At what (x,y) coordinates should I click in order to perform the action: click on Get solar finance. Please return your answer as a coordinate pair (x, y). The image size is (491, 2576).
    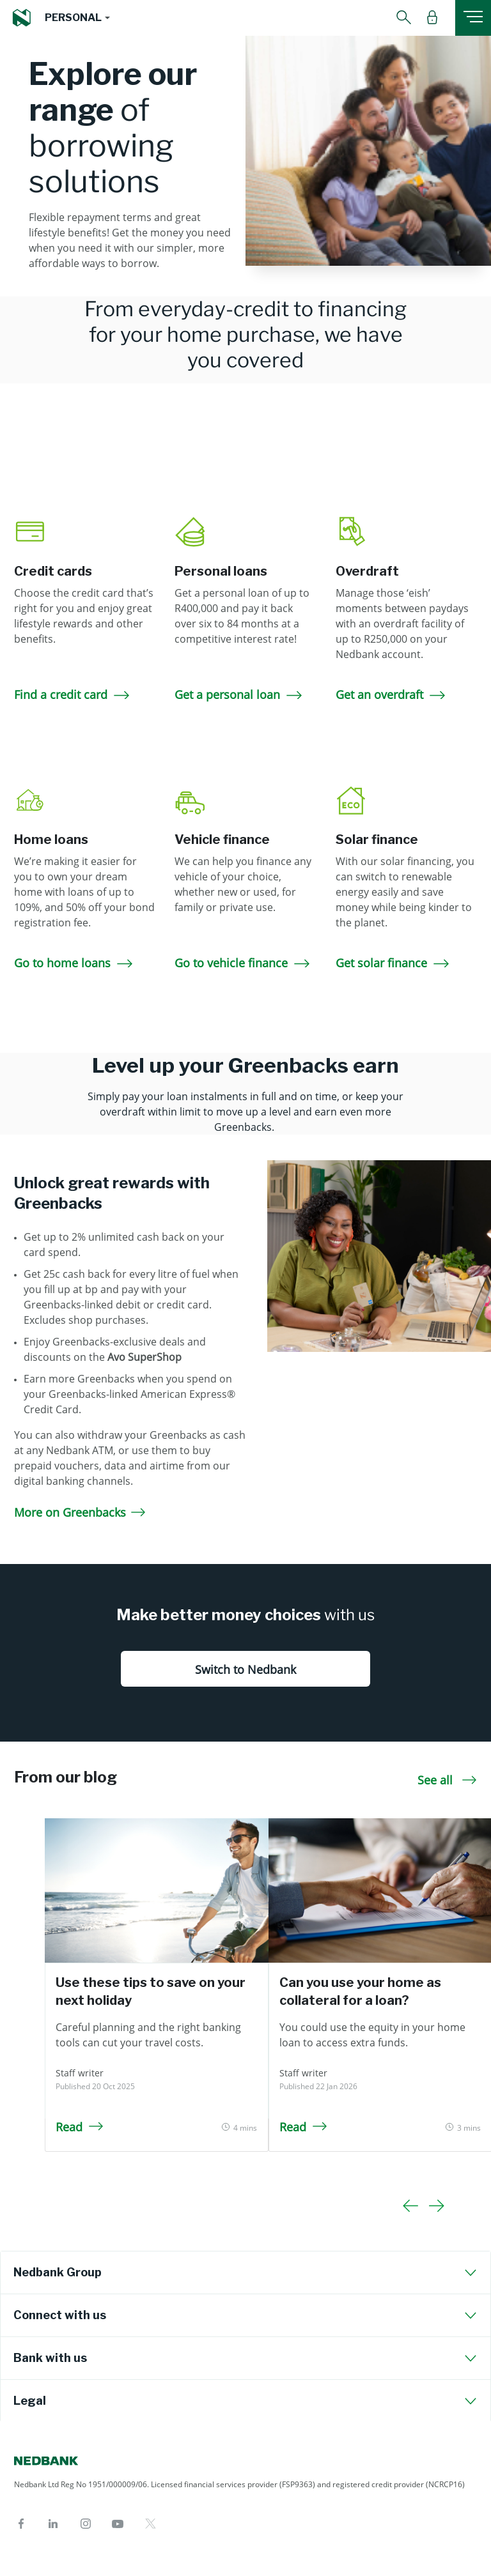
    Looking at the image, I should click on (393, 962).